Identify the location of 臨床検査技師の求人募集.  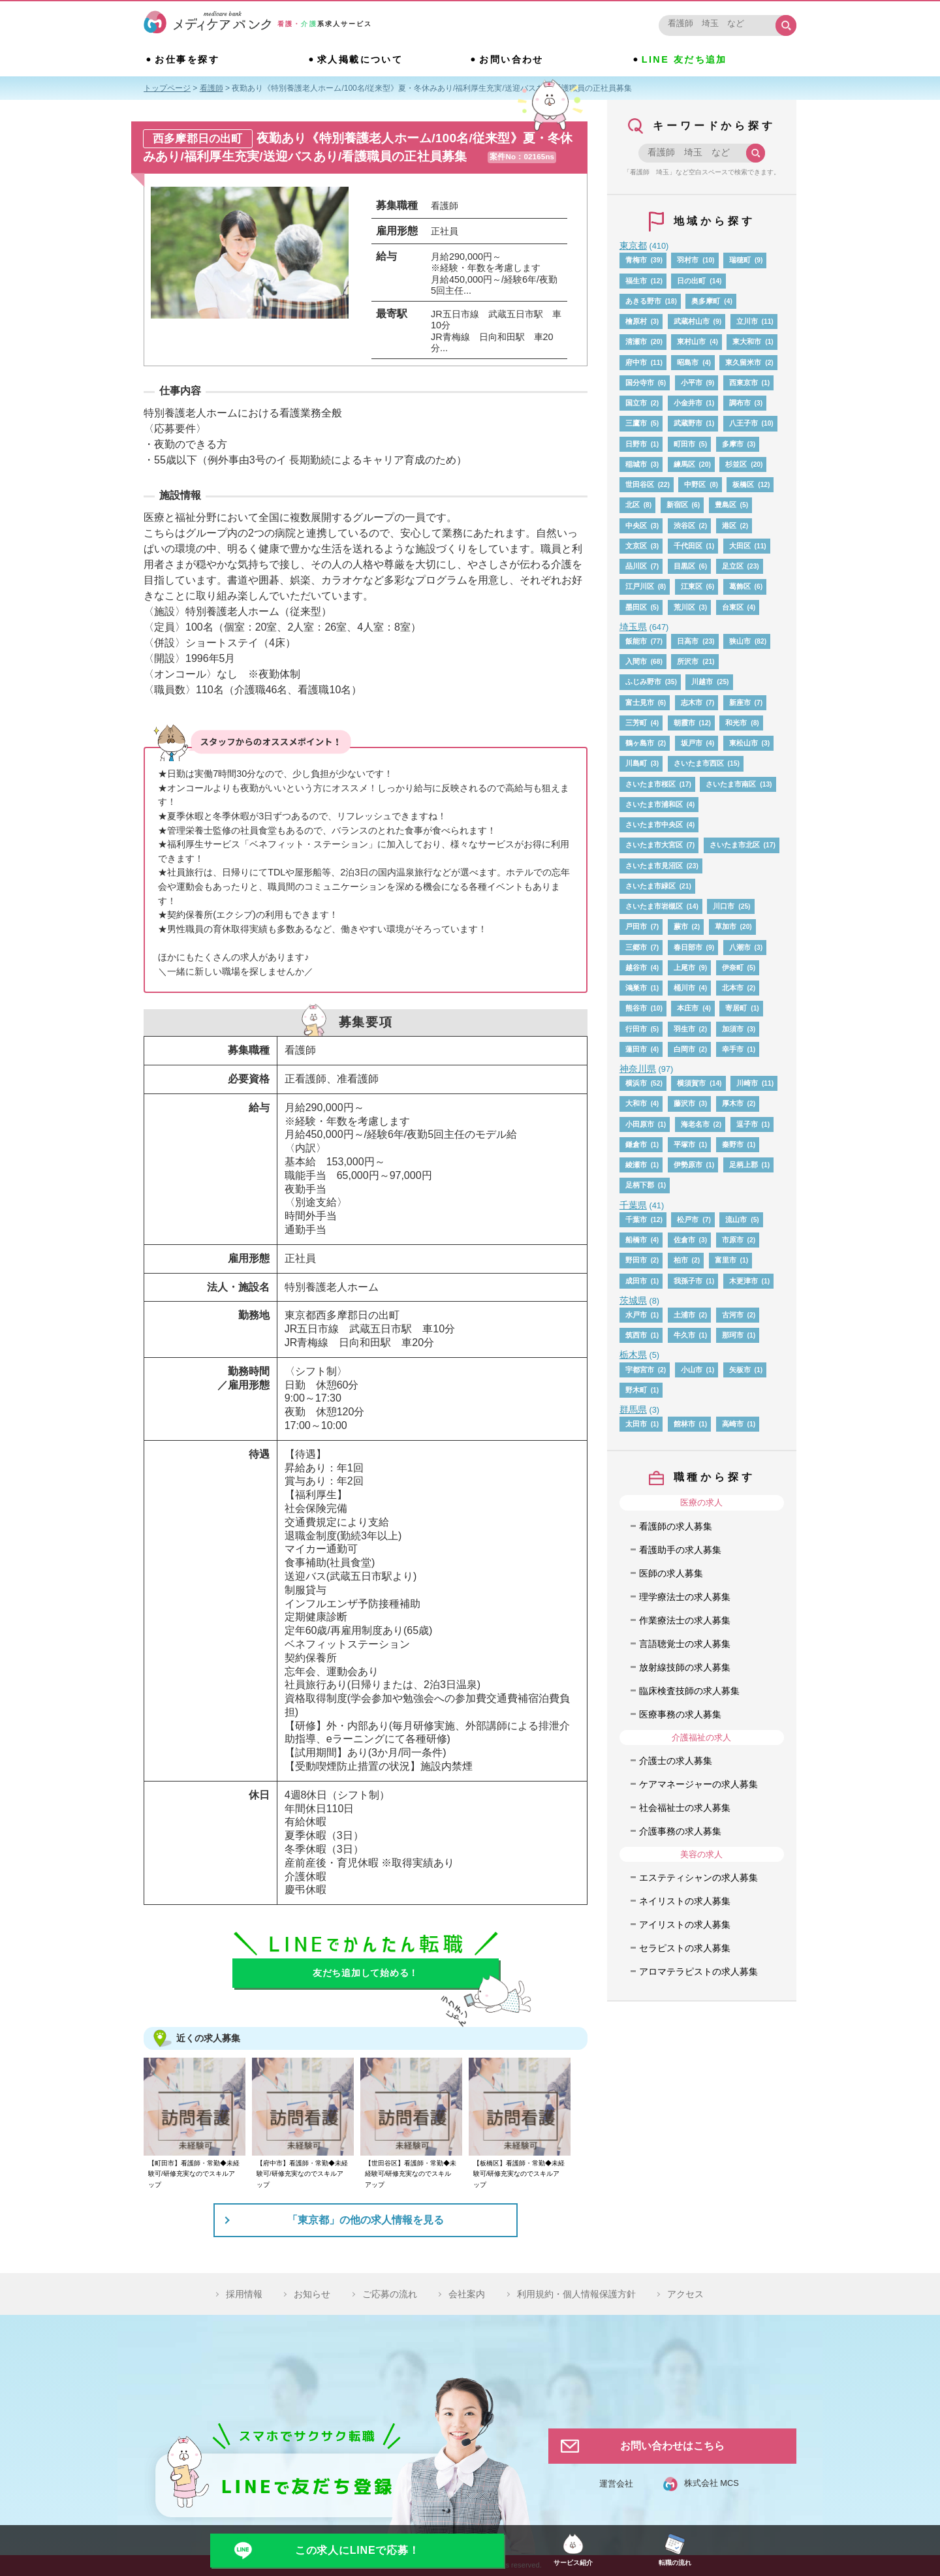
(689, 1691).